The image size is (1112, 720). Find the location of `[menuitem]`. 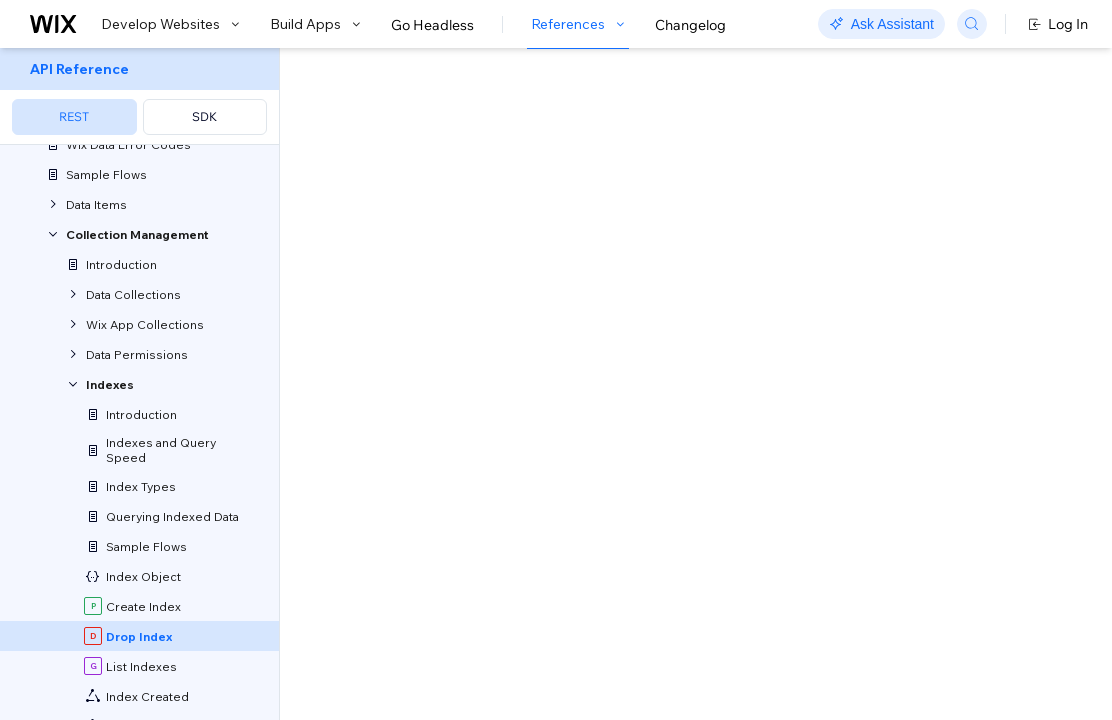

[menuitem] is located at coordinates (139, 96).